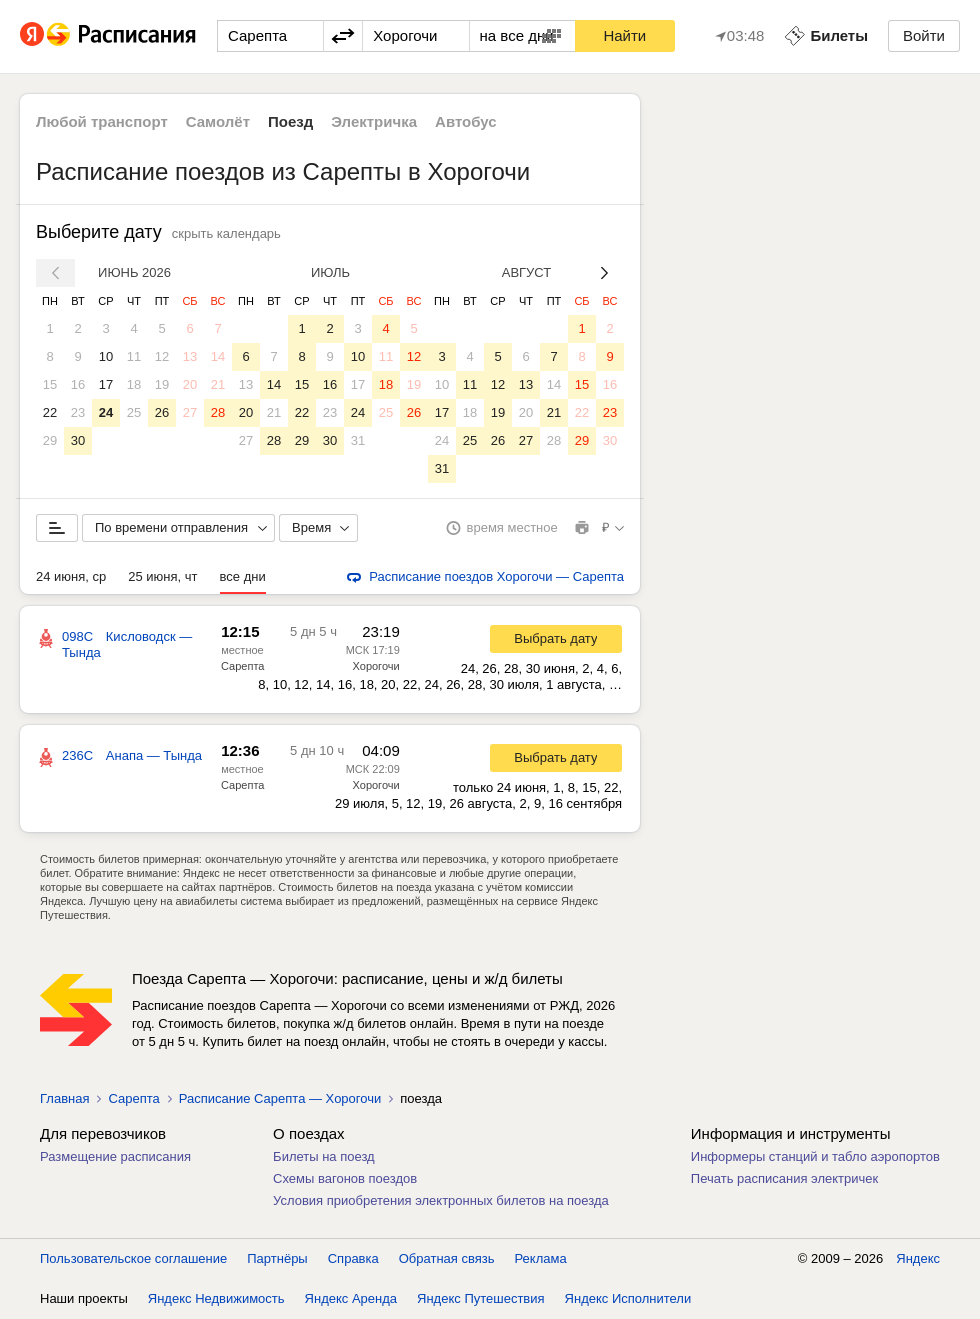 The height and width of the screenshot is (1319, 980). Describe the element at coordinates (277, 1258) in the screenshot. I see `Партнёры` at that location.